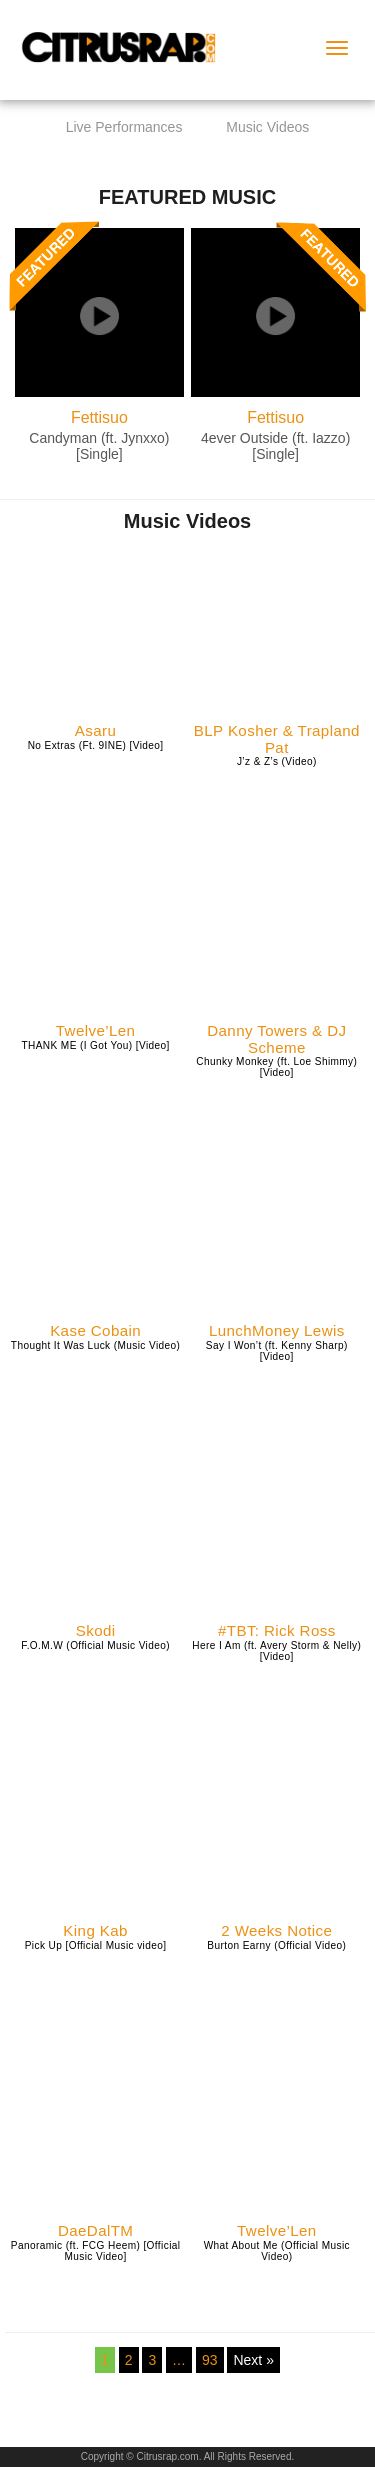 Image resolution: width=375 pixels, height=2467 pixels. Describe the element at coordinates (276, 1039) in the screenshot. I see `Danny Towers & DJ Scheme` at that location.